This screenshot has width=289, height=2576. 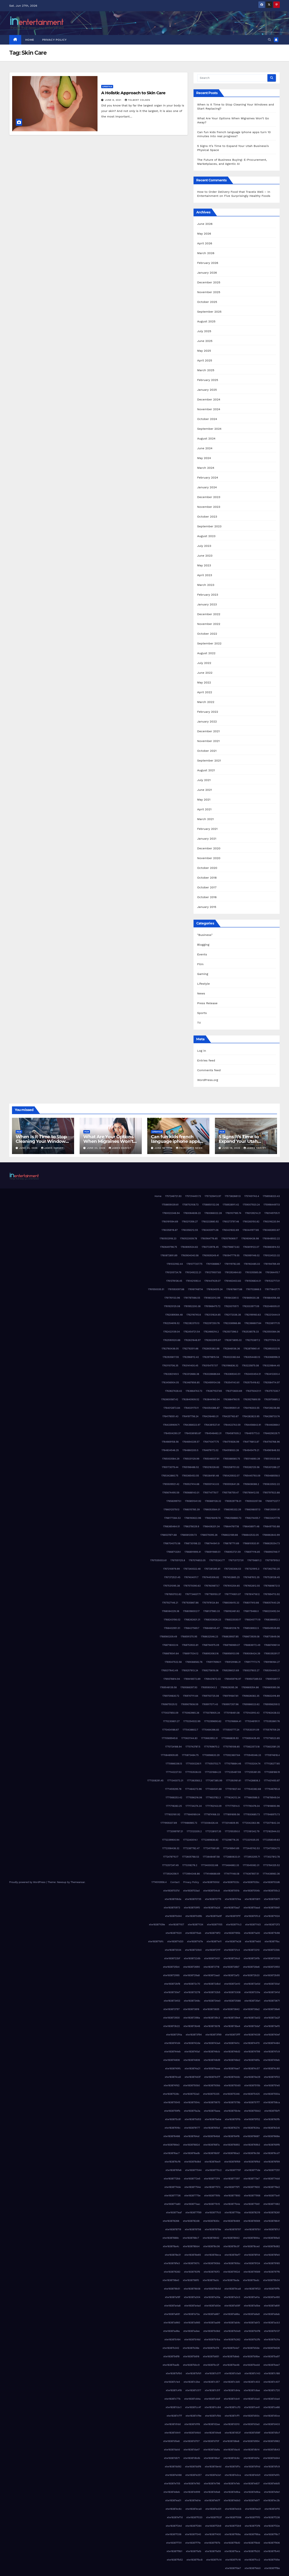 What do you see at coordinates (230, 1247) in the screenshot?
I see `1760798673.63` at bounding box center [230, 1247].